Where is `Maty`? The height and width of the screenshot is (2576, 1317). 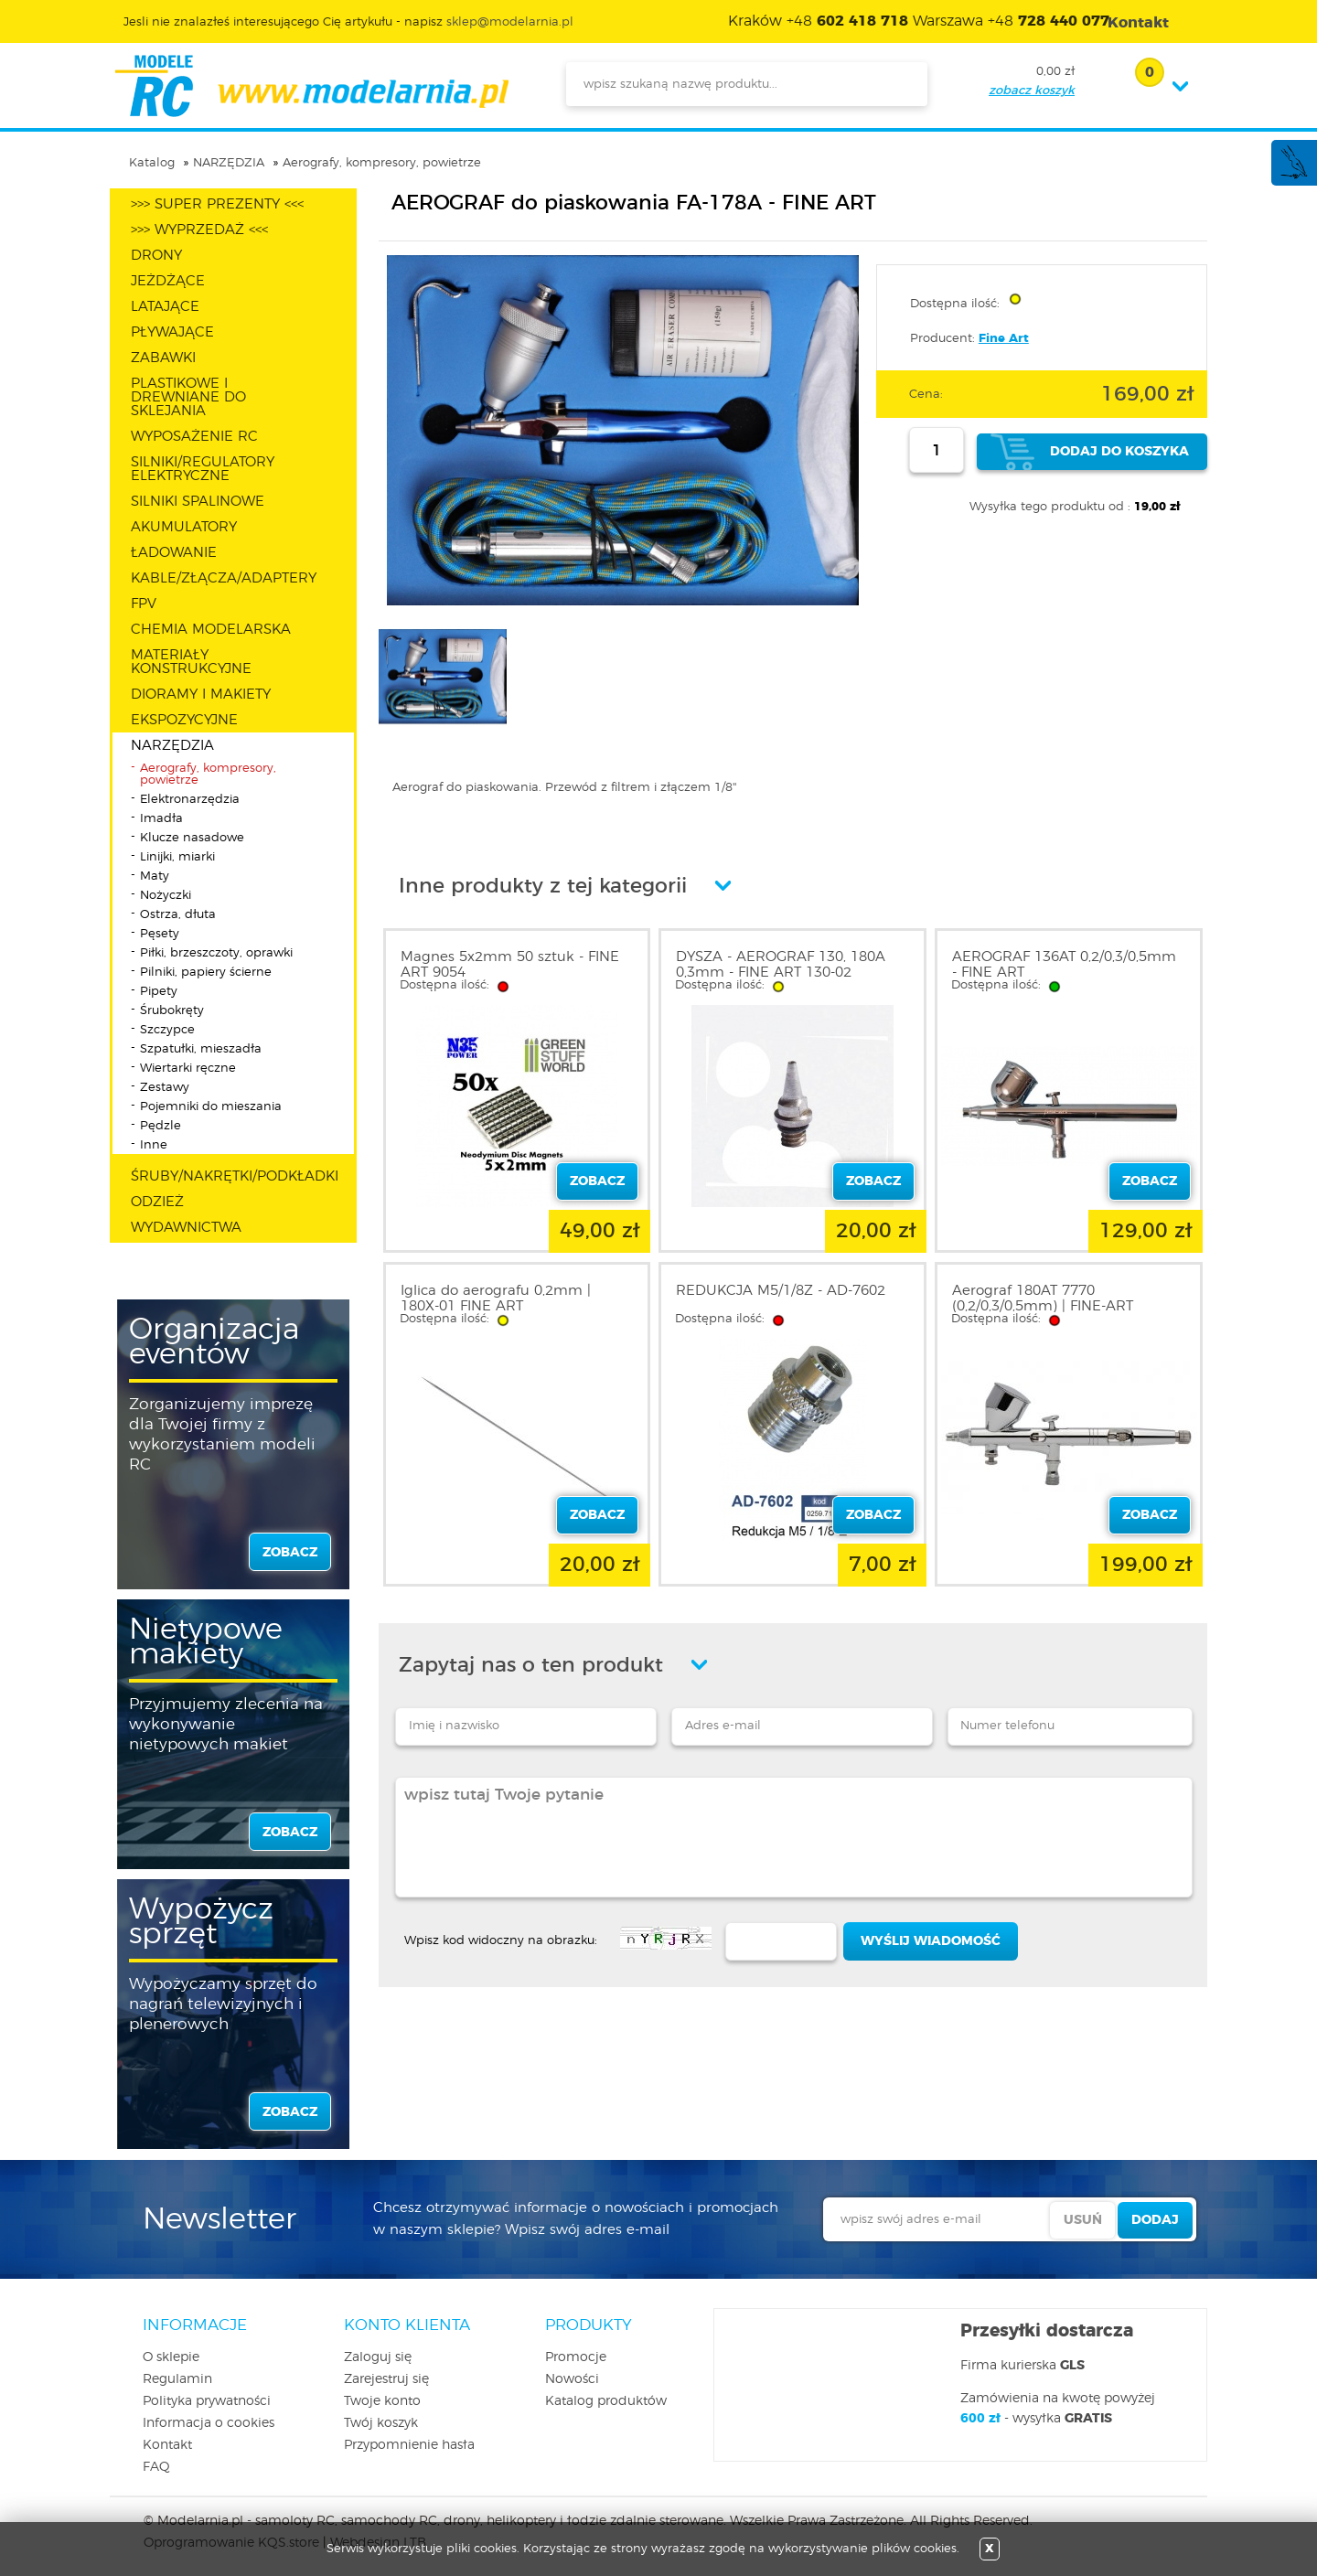 Maty is located at coordinates (154, 876).